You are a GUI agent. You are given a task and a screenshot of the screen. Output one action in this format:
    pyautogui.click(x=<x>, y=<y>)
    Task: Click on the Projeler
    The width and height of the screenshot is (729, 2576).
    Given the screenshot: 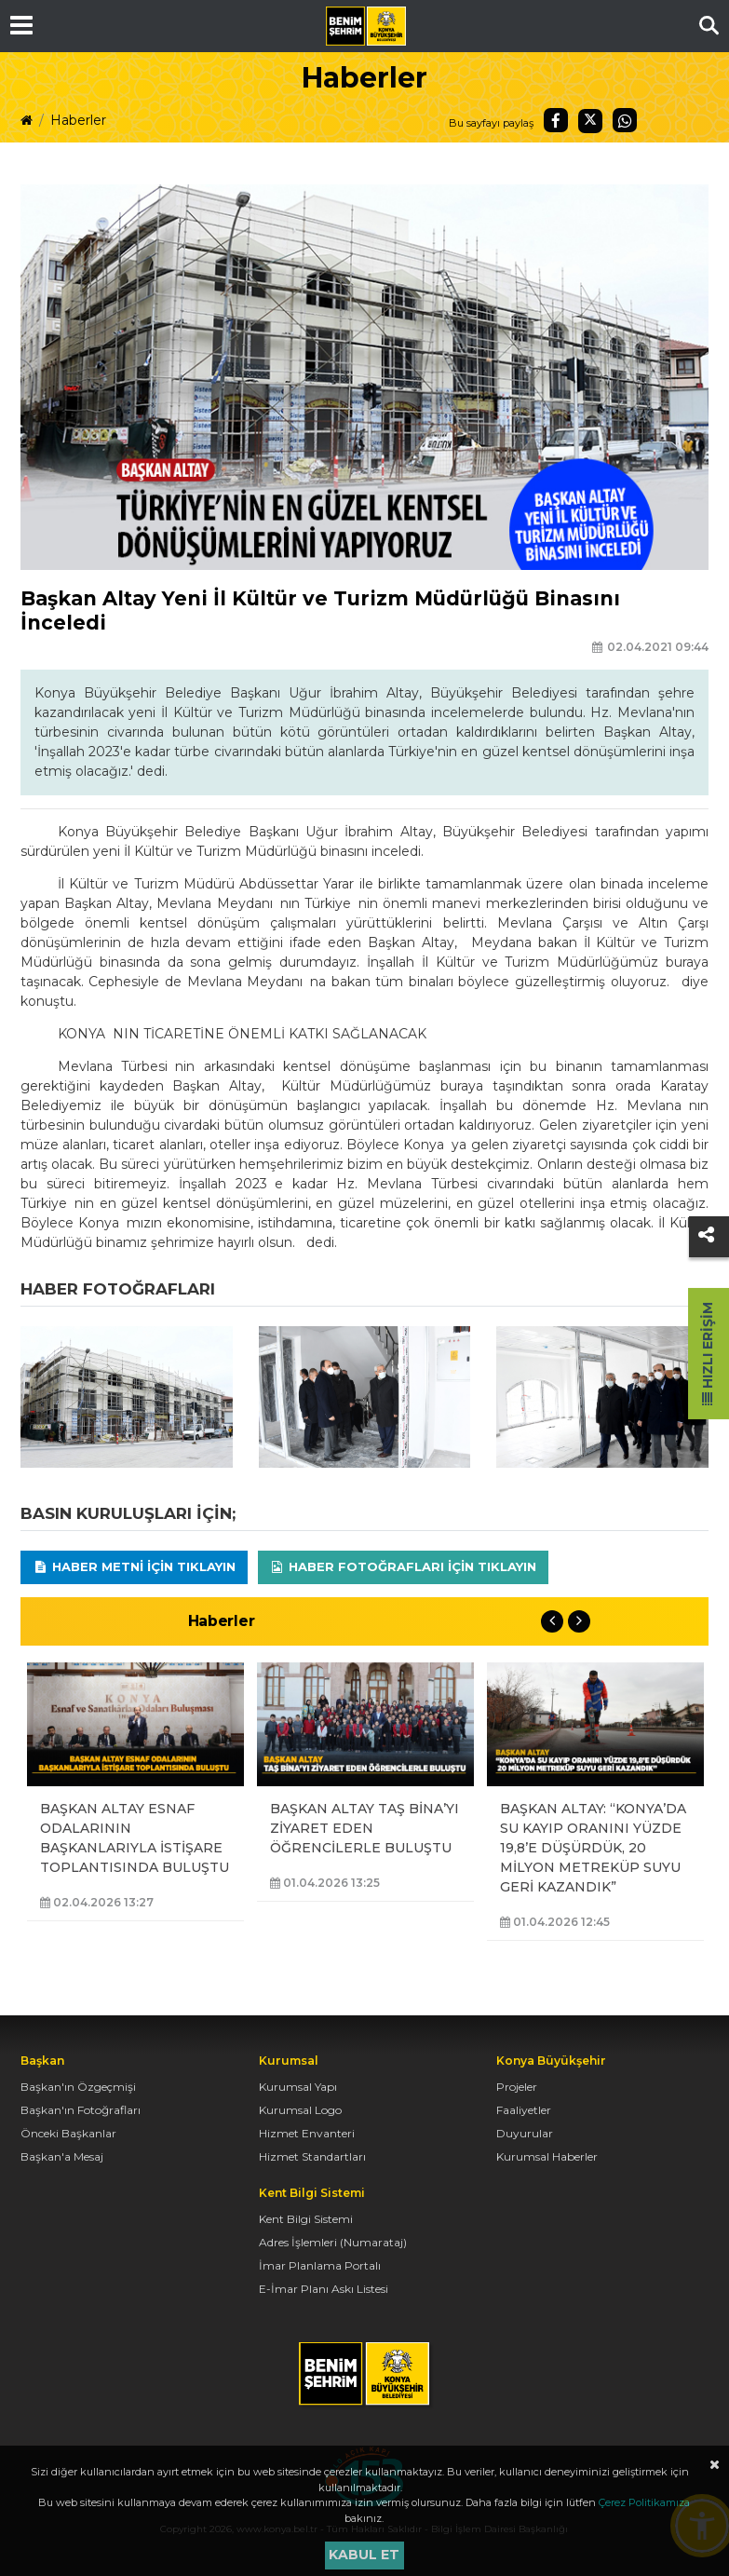 What is the action you would take?
    pyautogui.click(x=516, y=2087)
    